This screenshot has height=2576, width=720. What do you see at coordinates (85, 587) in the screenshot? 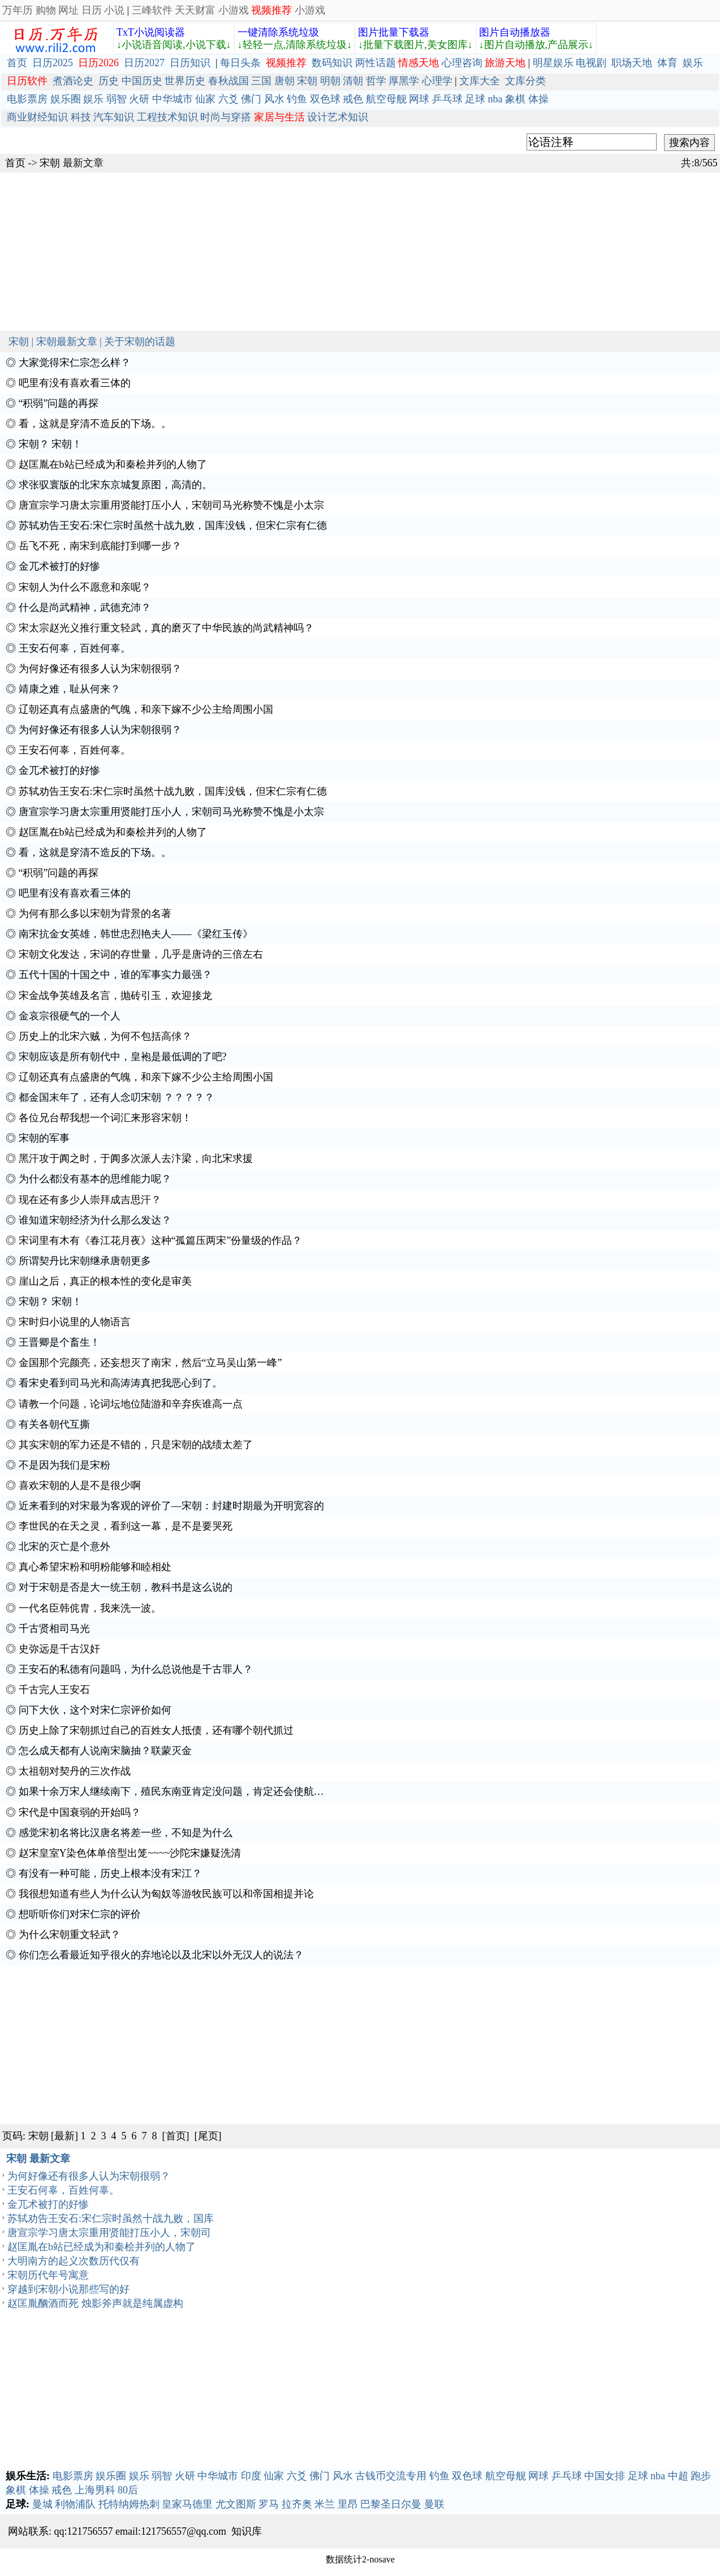
I see `宋朝人为什么不愿意和亲呢？` at bounding box center [85, 587].